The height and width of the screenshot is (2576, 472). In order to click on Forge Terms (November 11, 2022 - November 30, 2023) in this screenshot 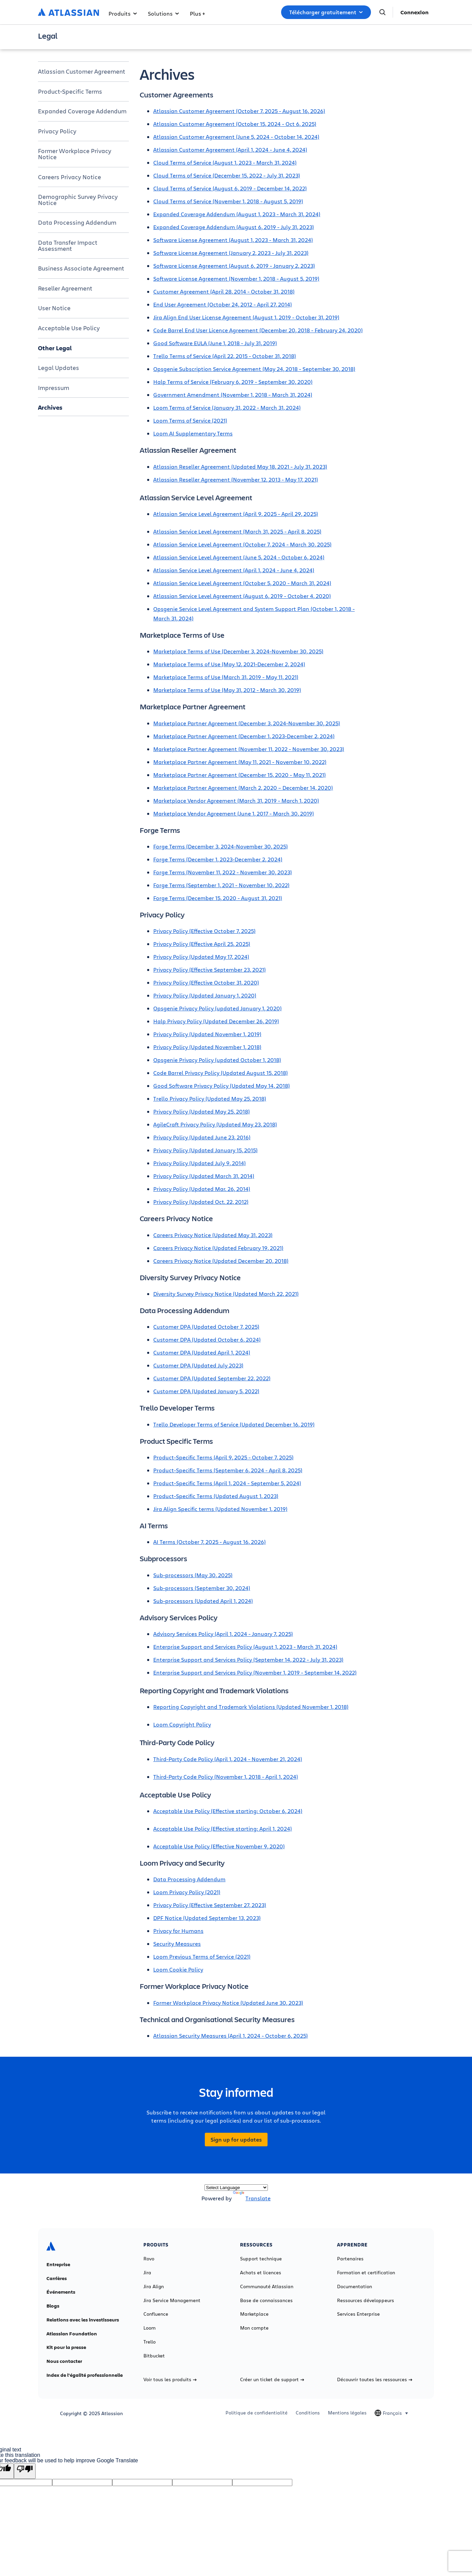, I will do `click(222, 872)`.